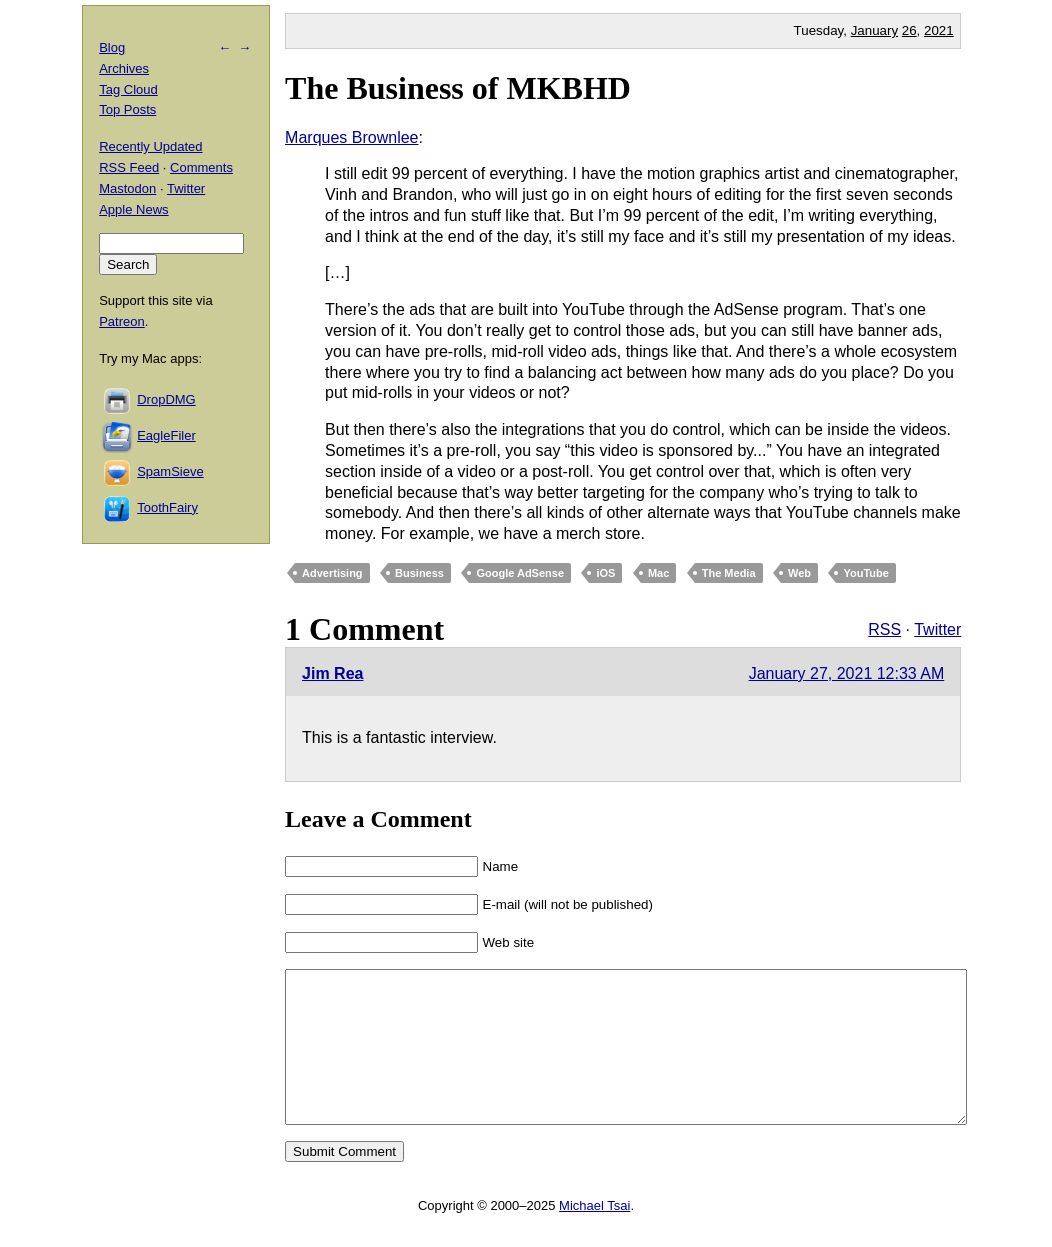  I want to click on EagleFiler, so click(166, 435).